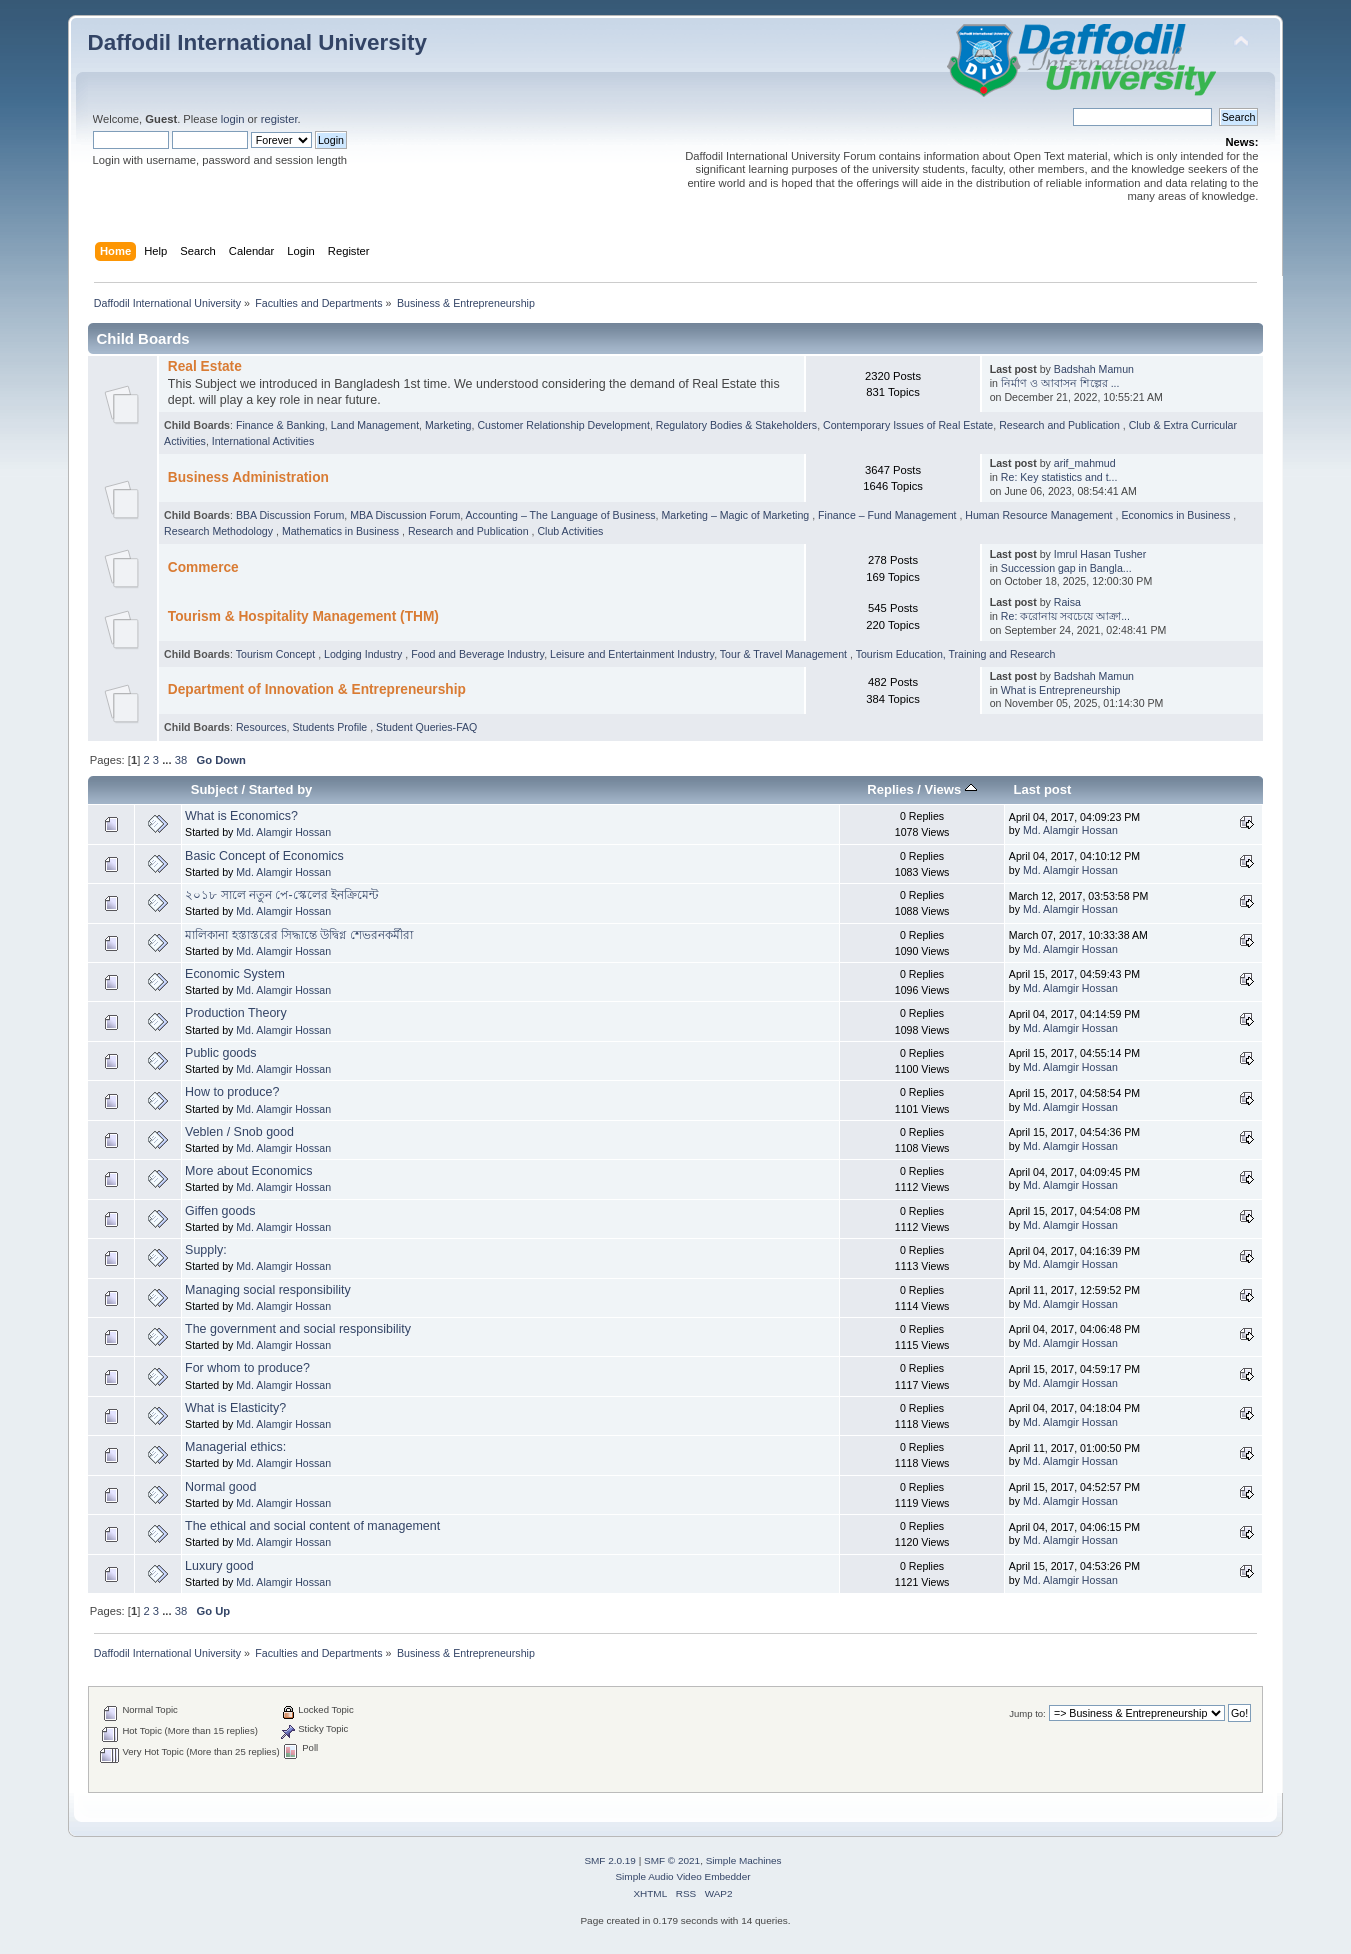 The image size is (1351, 1954). I want to click on Imrul Hasan Tusher, so click(1100, 554).